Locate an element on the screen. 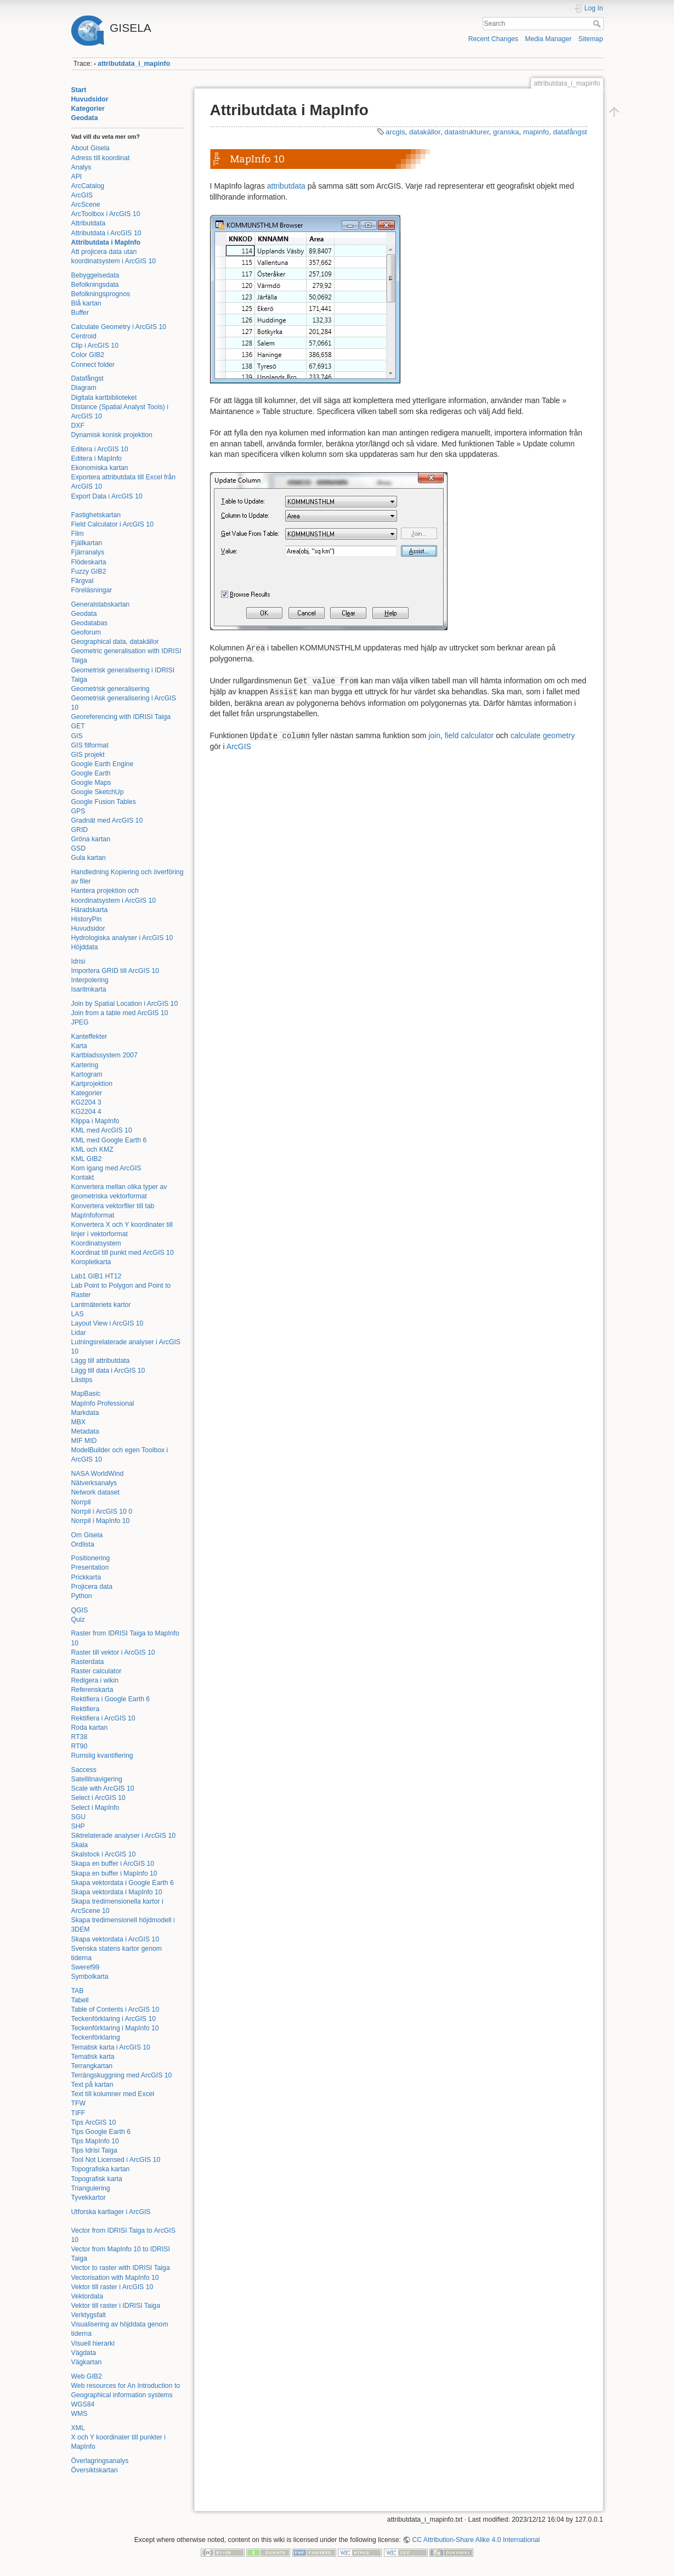 The width and height of the screenshot is (674, 2576). Web GIB2 is located at coordinates (86, 2376).